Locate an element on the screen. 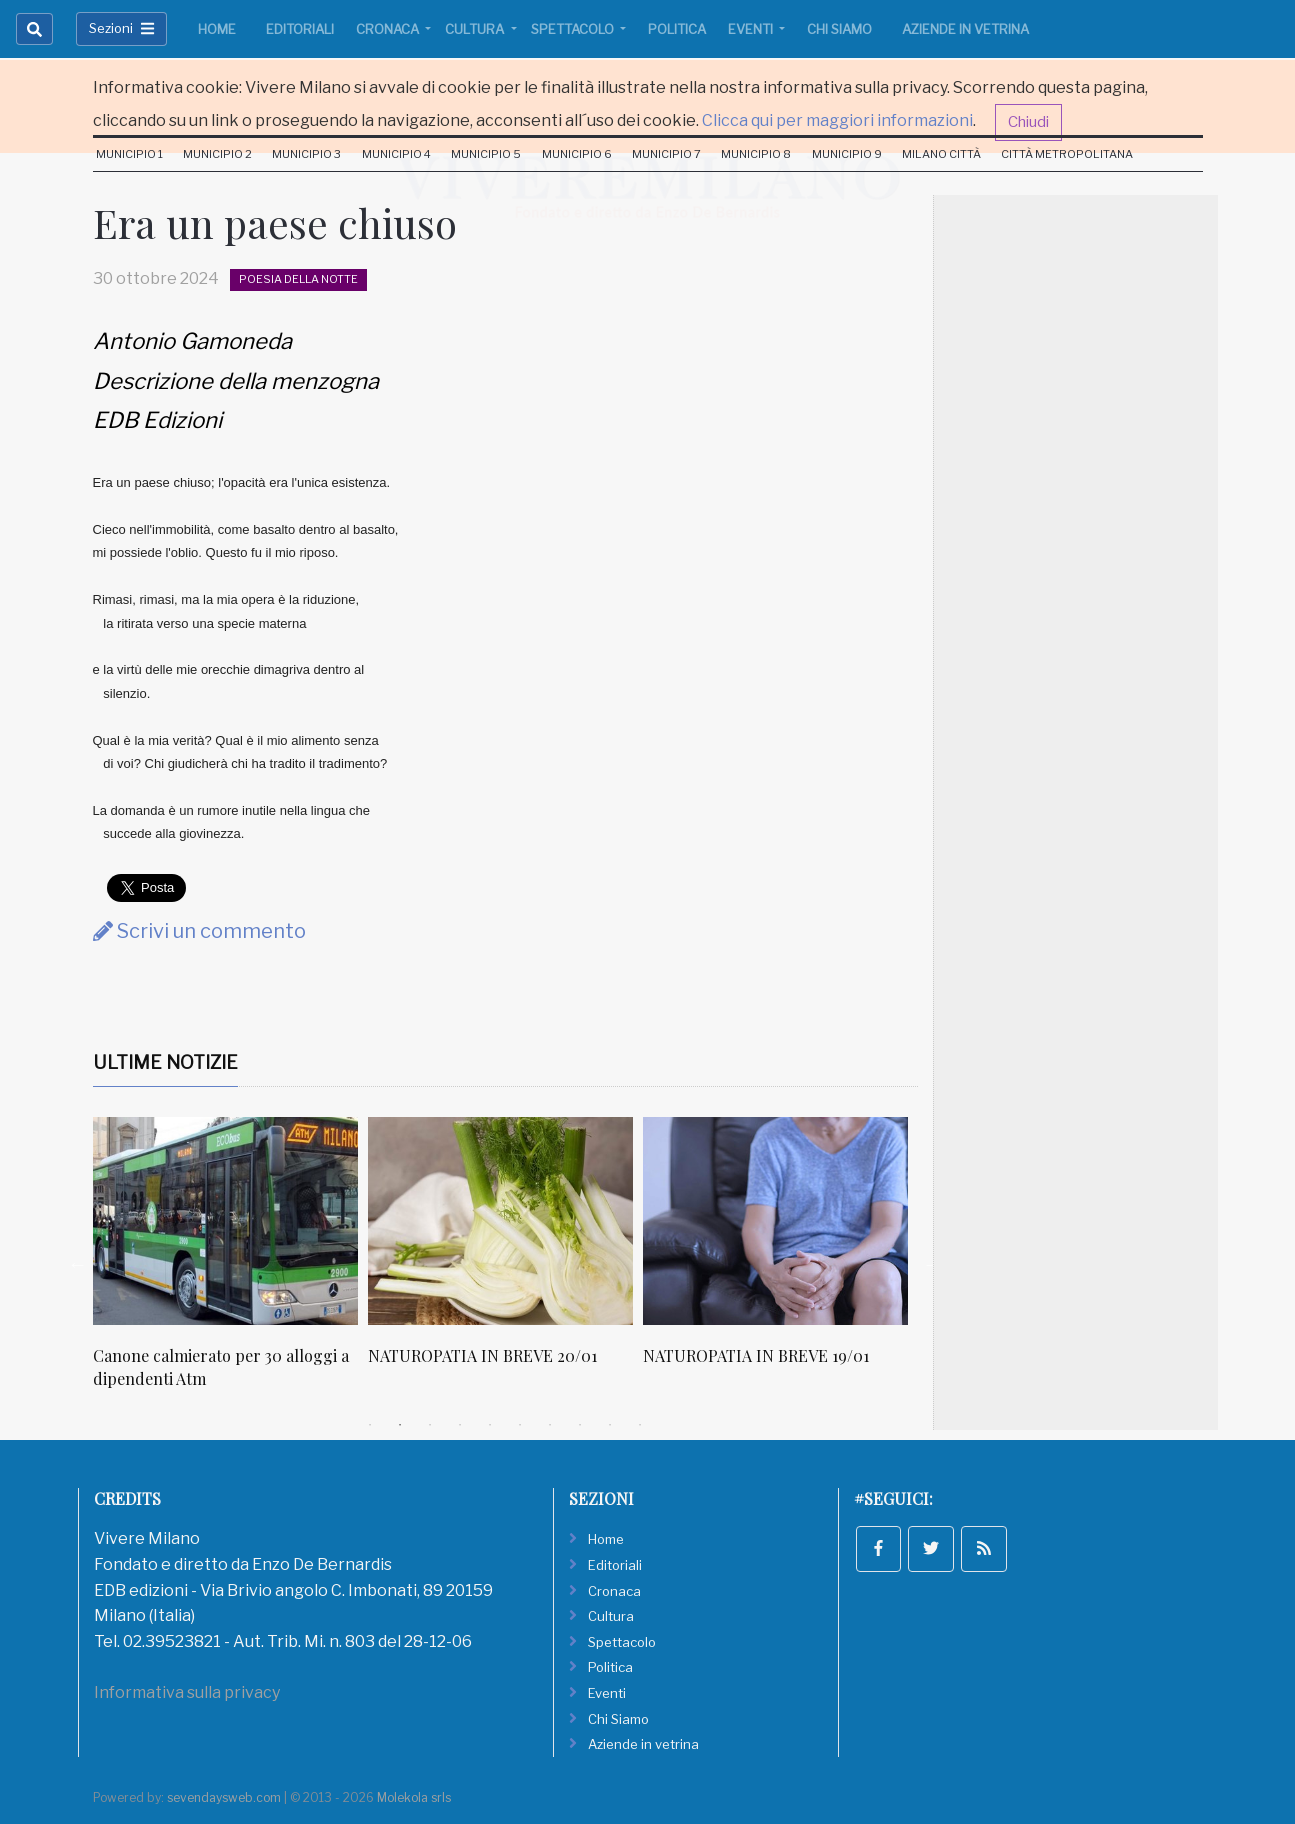 Image resolution: width=1295 pixels, height=1824 pixels. 6 [tab] is located at coordinates (520, 1425).